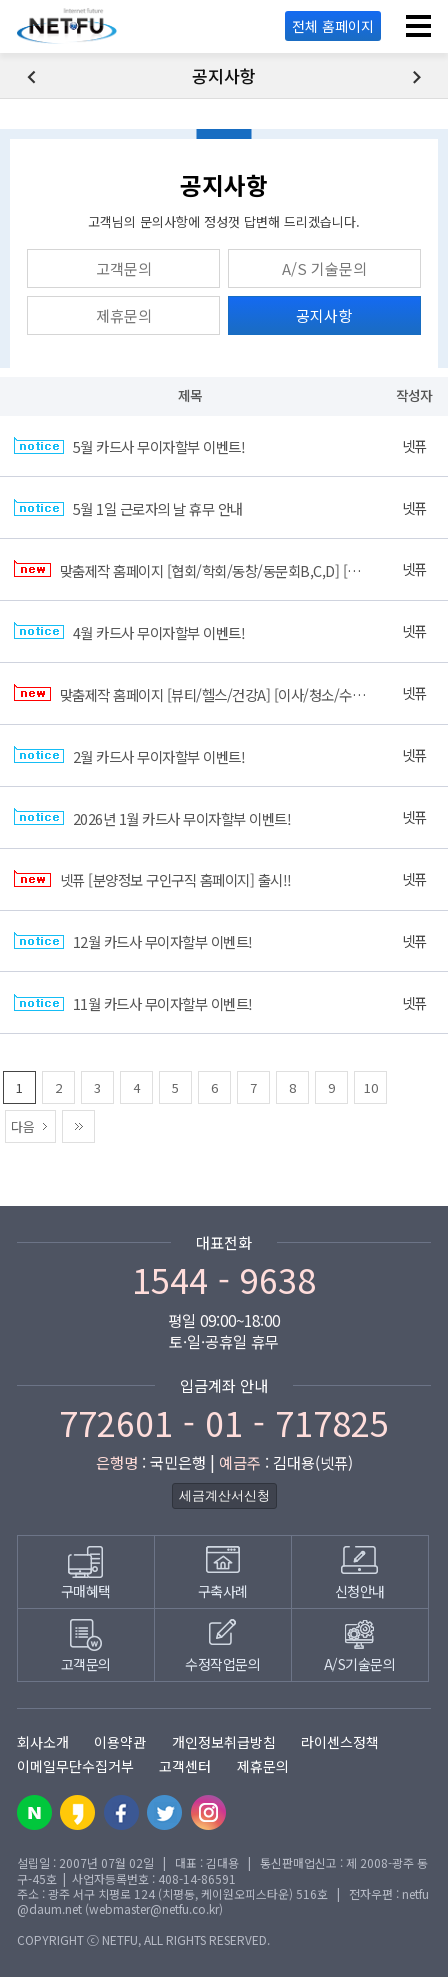  What do you see at coordinates (120, 1742) in the screenshot?
I see `이용약관` at bounding box center [120, 1742].